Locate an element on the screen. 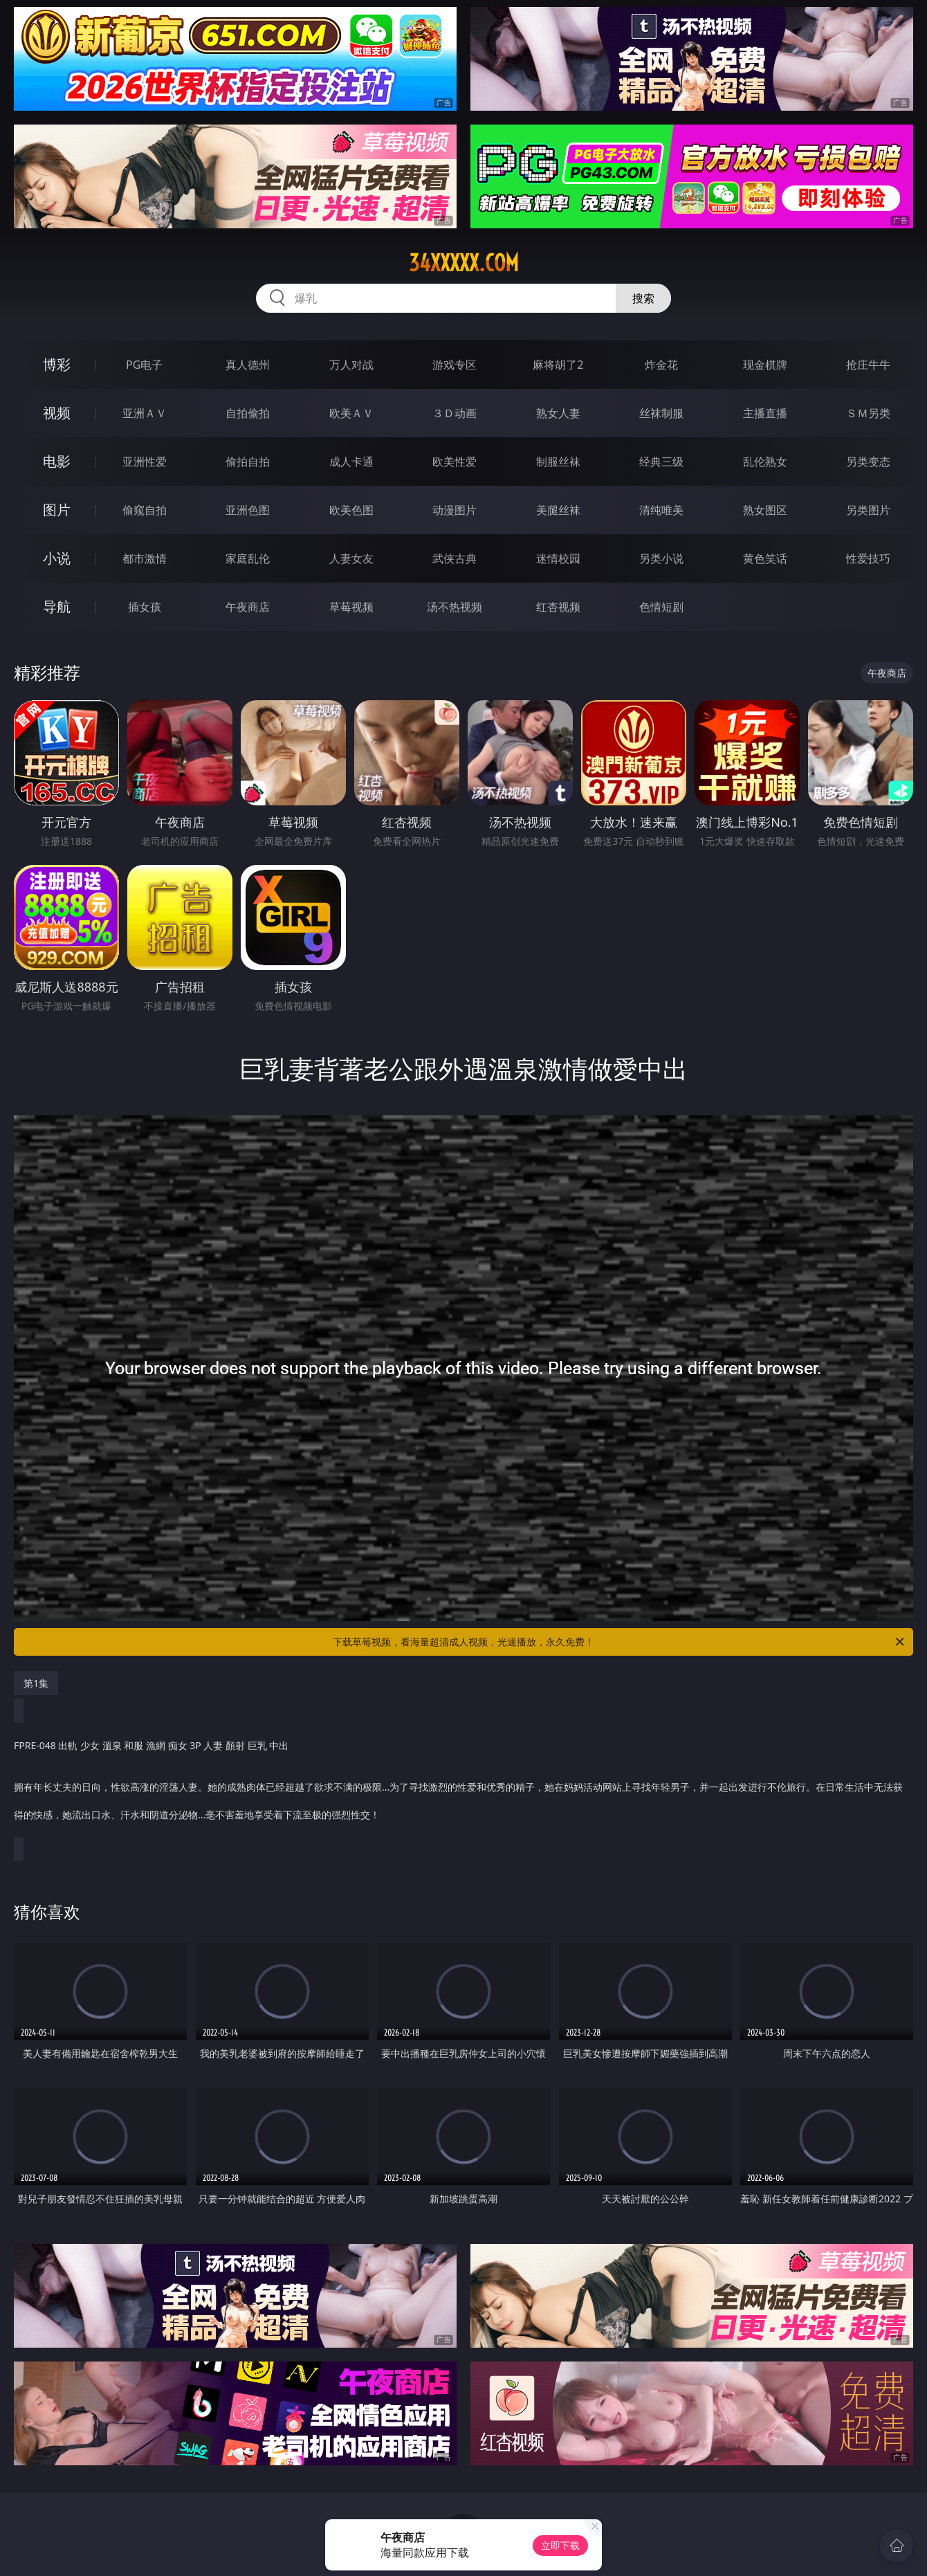 This screenshot has width=927, height=2576. 自拍偷拍 is located at coordinates (248, 413).